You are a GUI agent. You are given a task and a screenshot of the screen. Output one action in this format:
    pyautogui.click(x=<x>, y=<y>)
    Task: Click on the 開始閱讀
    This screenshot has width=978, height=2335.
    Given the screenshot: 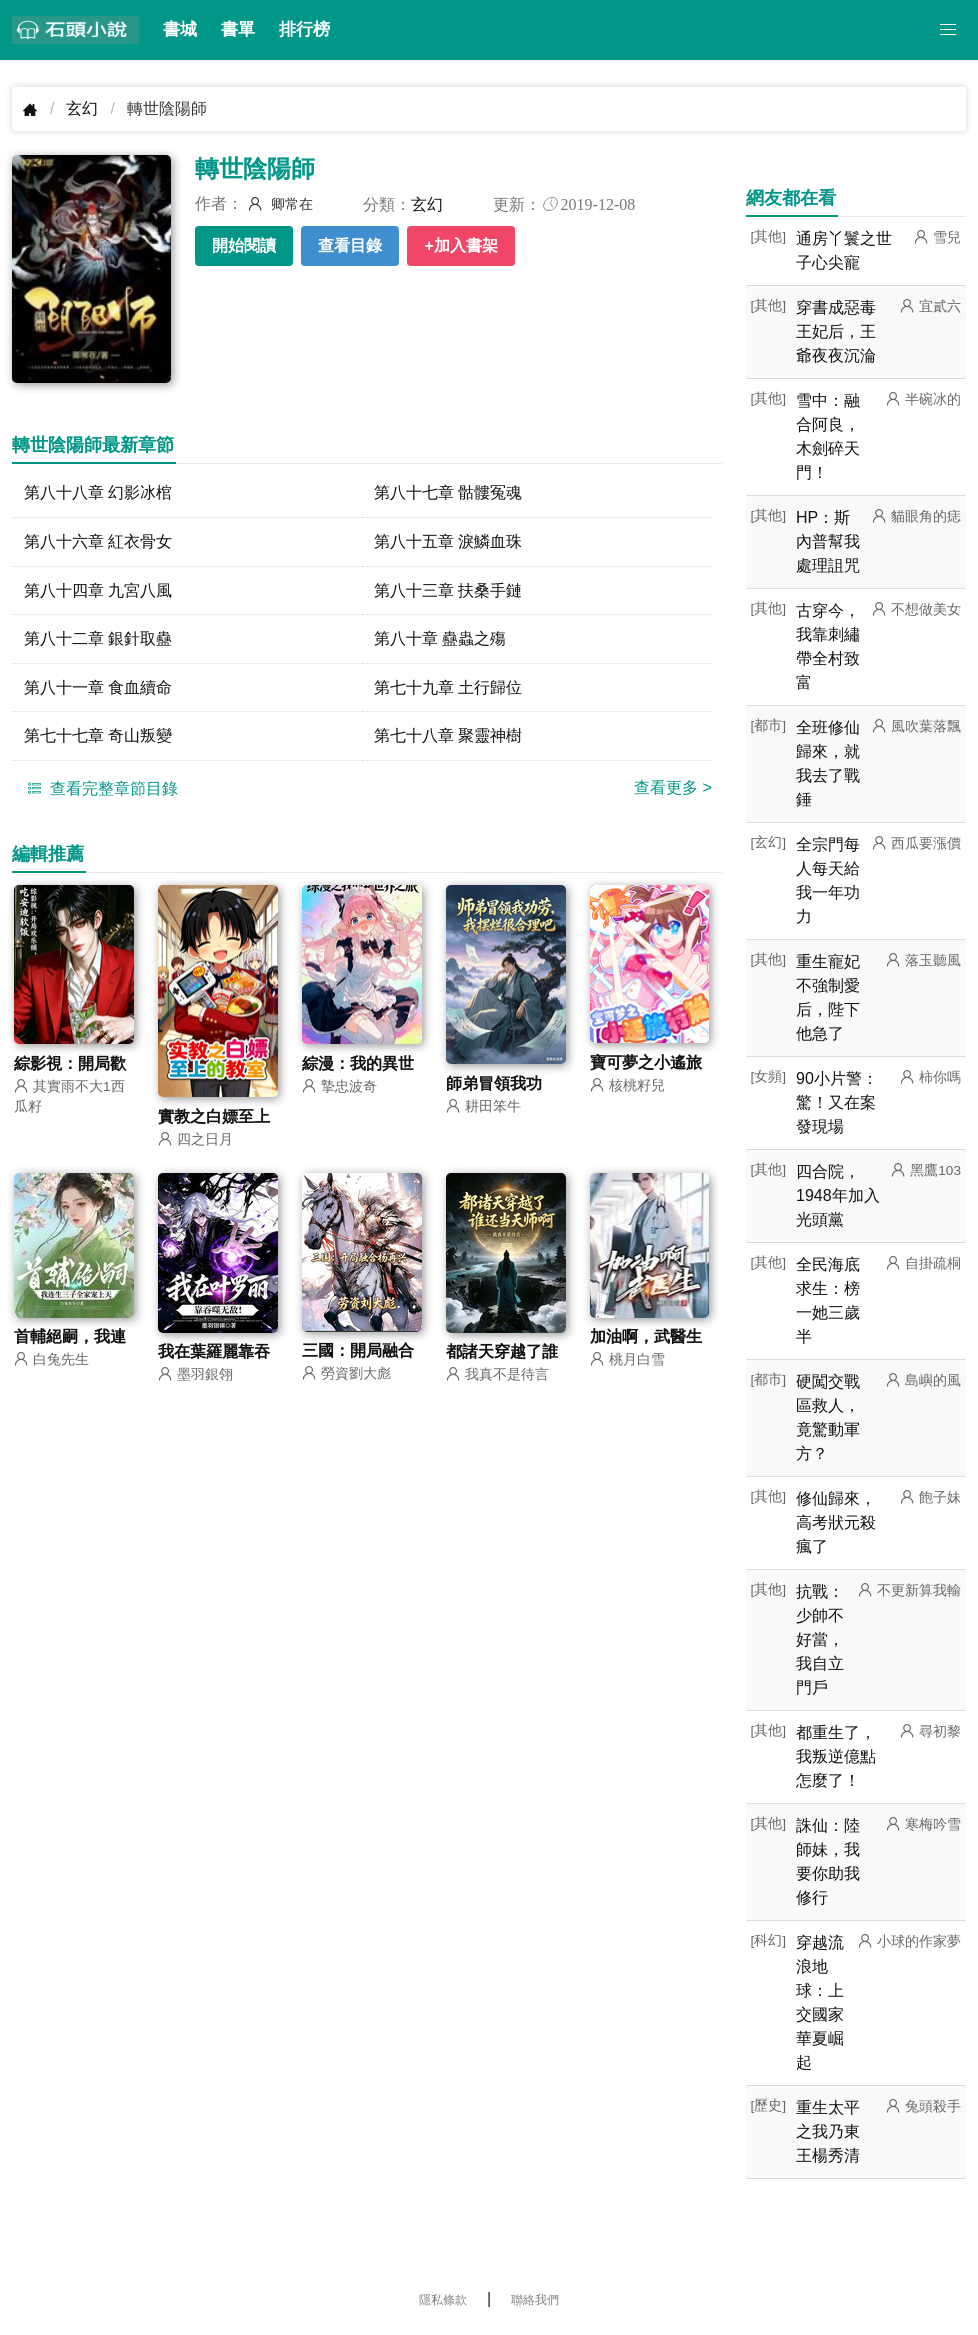 What is the action you would take?
    pyautogui.click(x=244, y=245)
    